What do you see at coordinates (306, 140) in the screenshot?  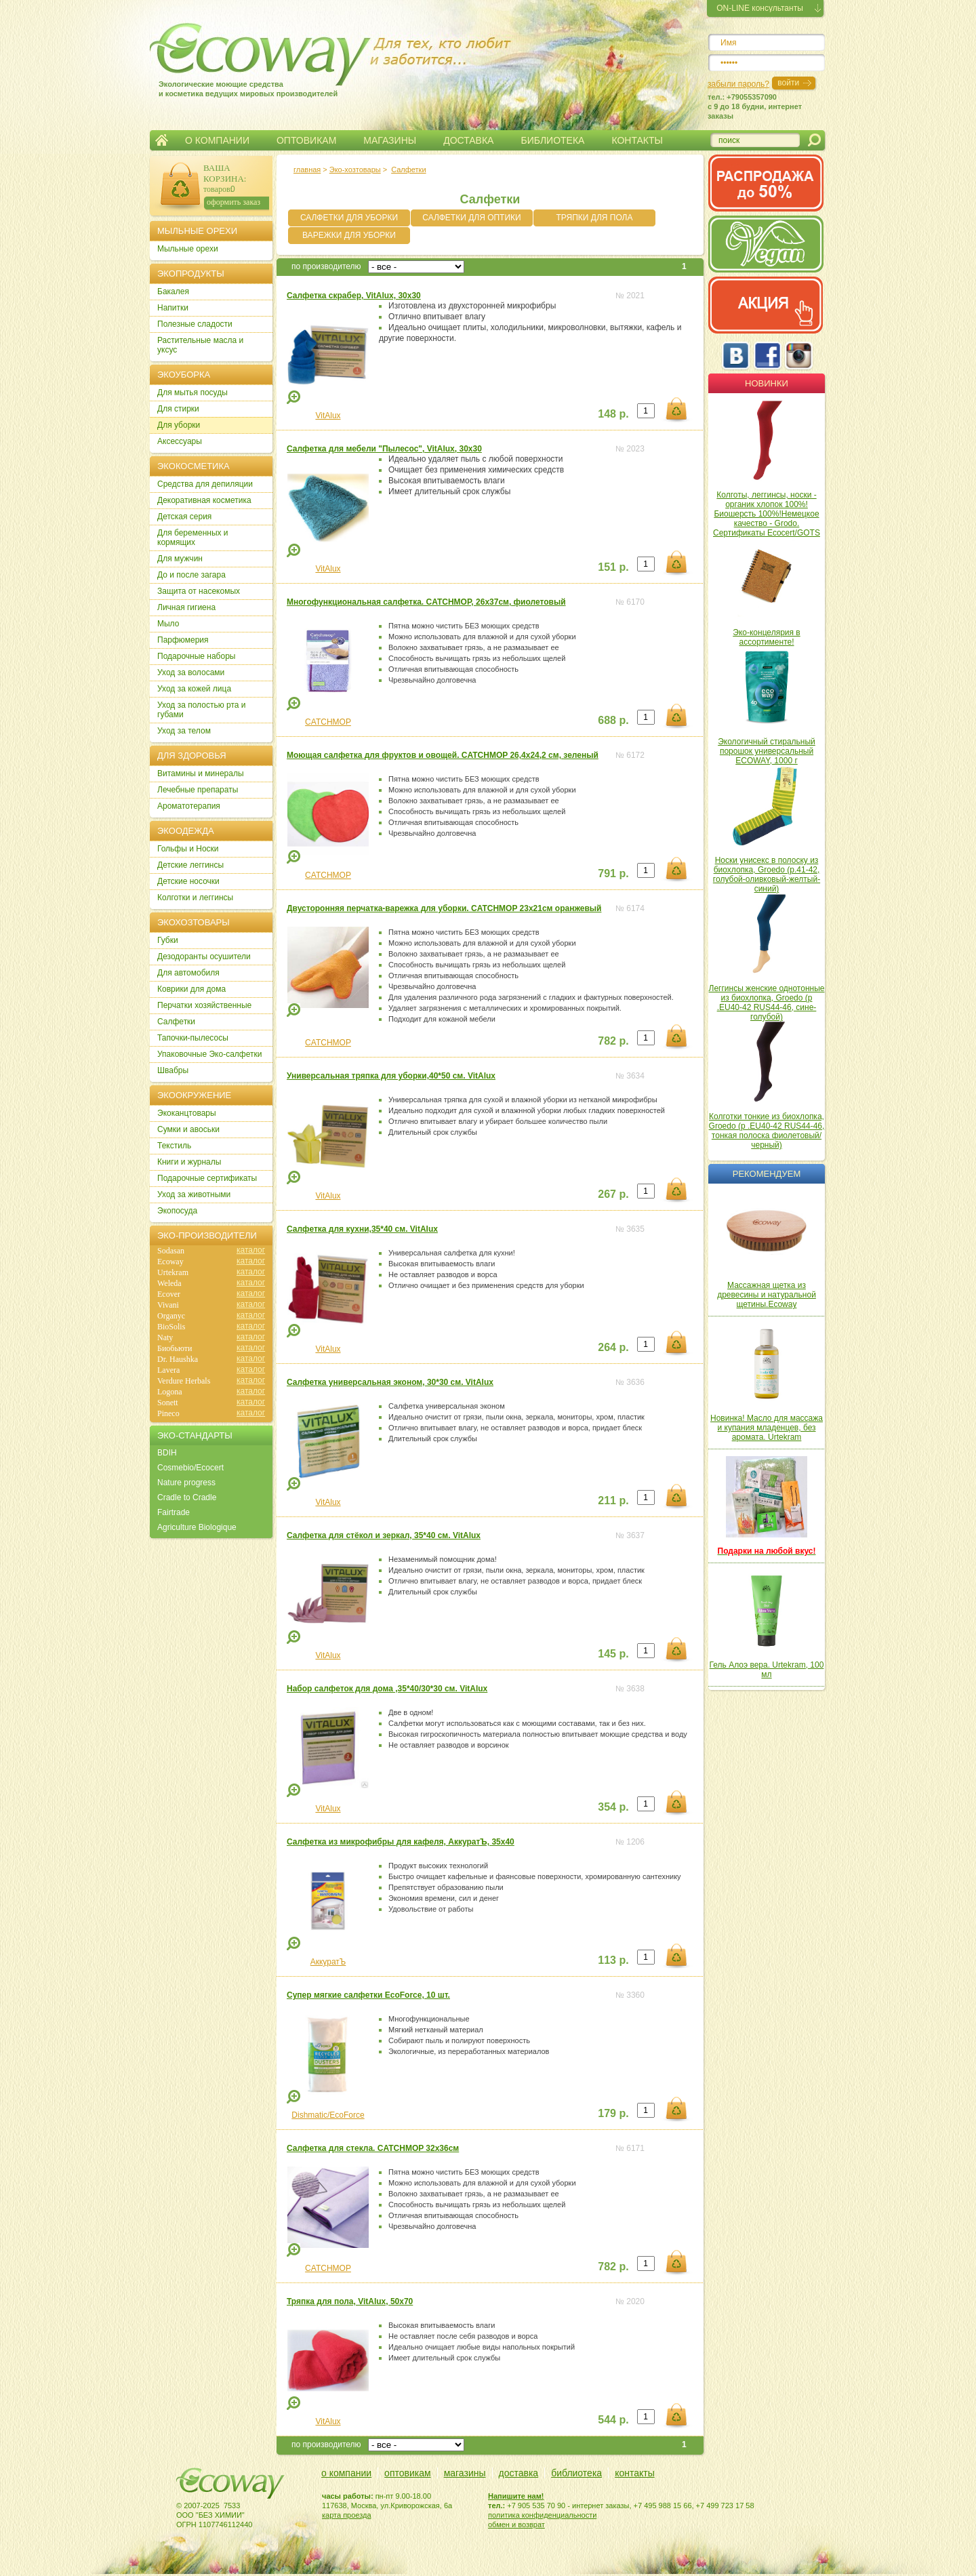 I see `ОПТОВИКАМ` at bounding box center [306, 140].